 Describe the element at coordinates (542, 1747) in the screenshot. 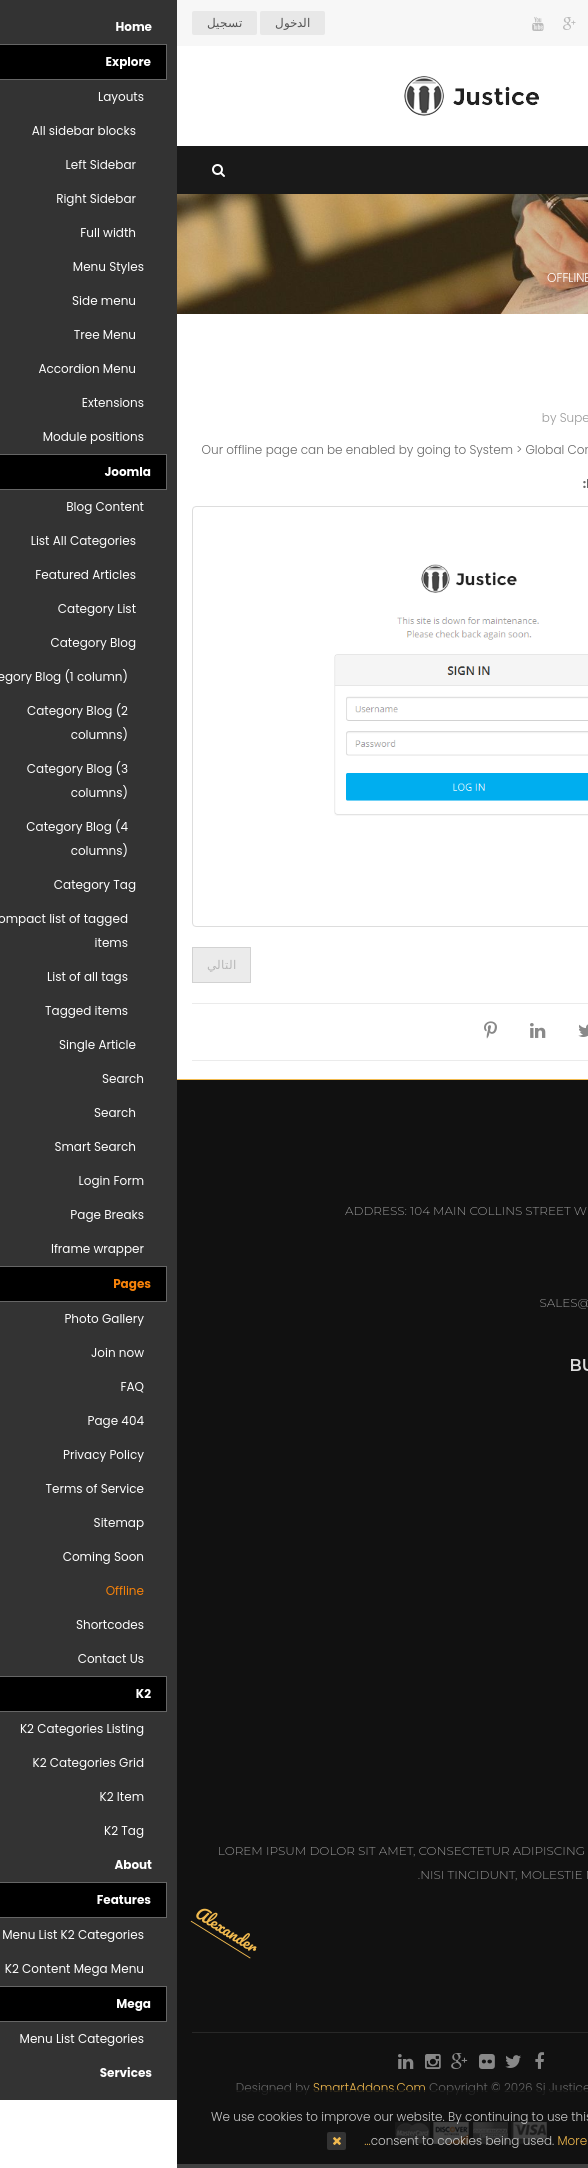

I see `Ms: Emily` at that location.